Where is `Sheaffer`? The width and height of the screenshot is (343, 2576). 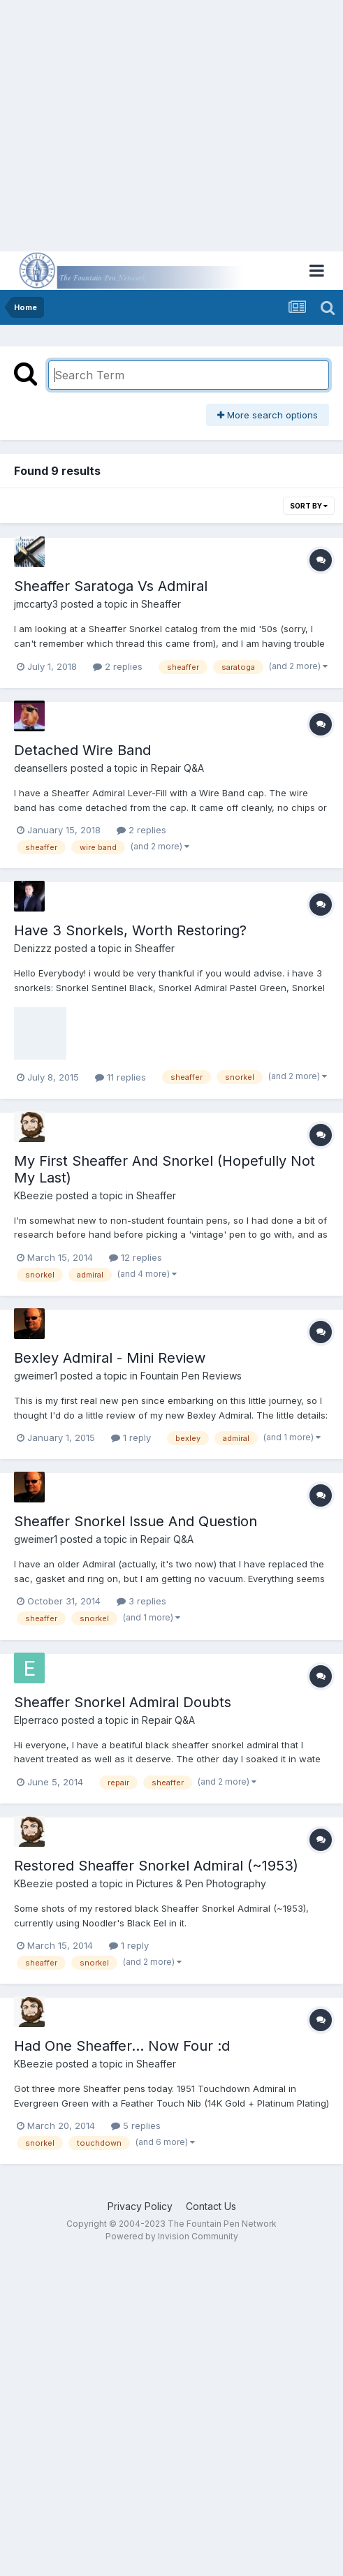
Sheaffer is located at coordinates (161, 604).